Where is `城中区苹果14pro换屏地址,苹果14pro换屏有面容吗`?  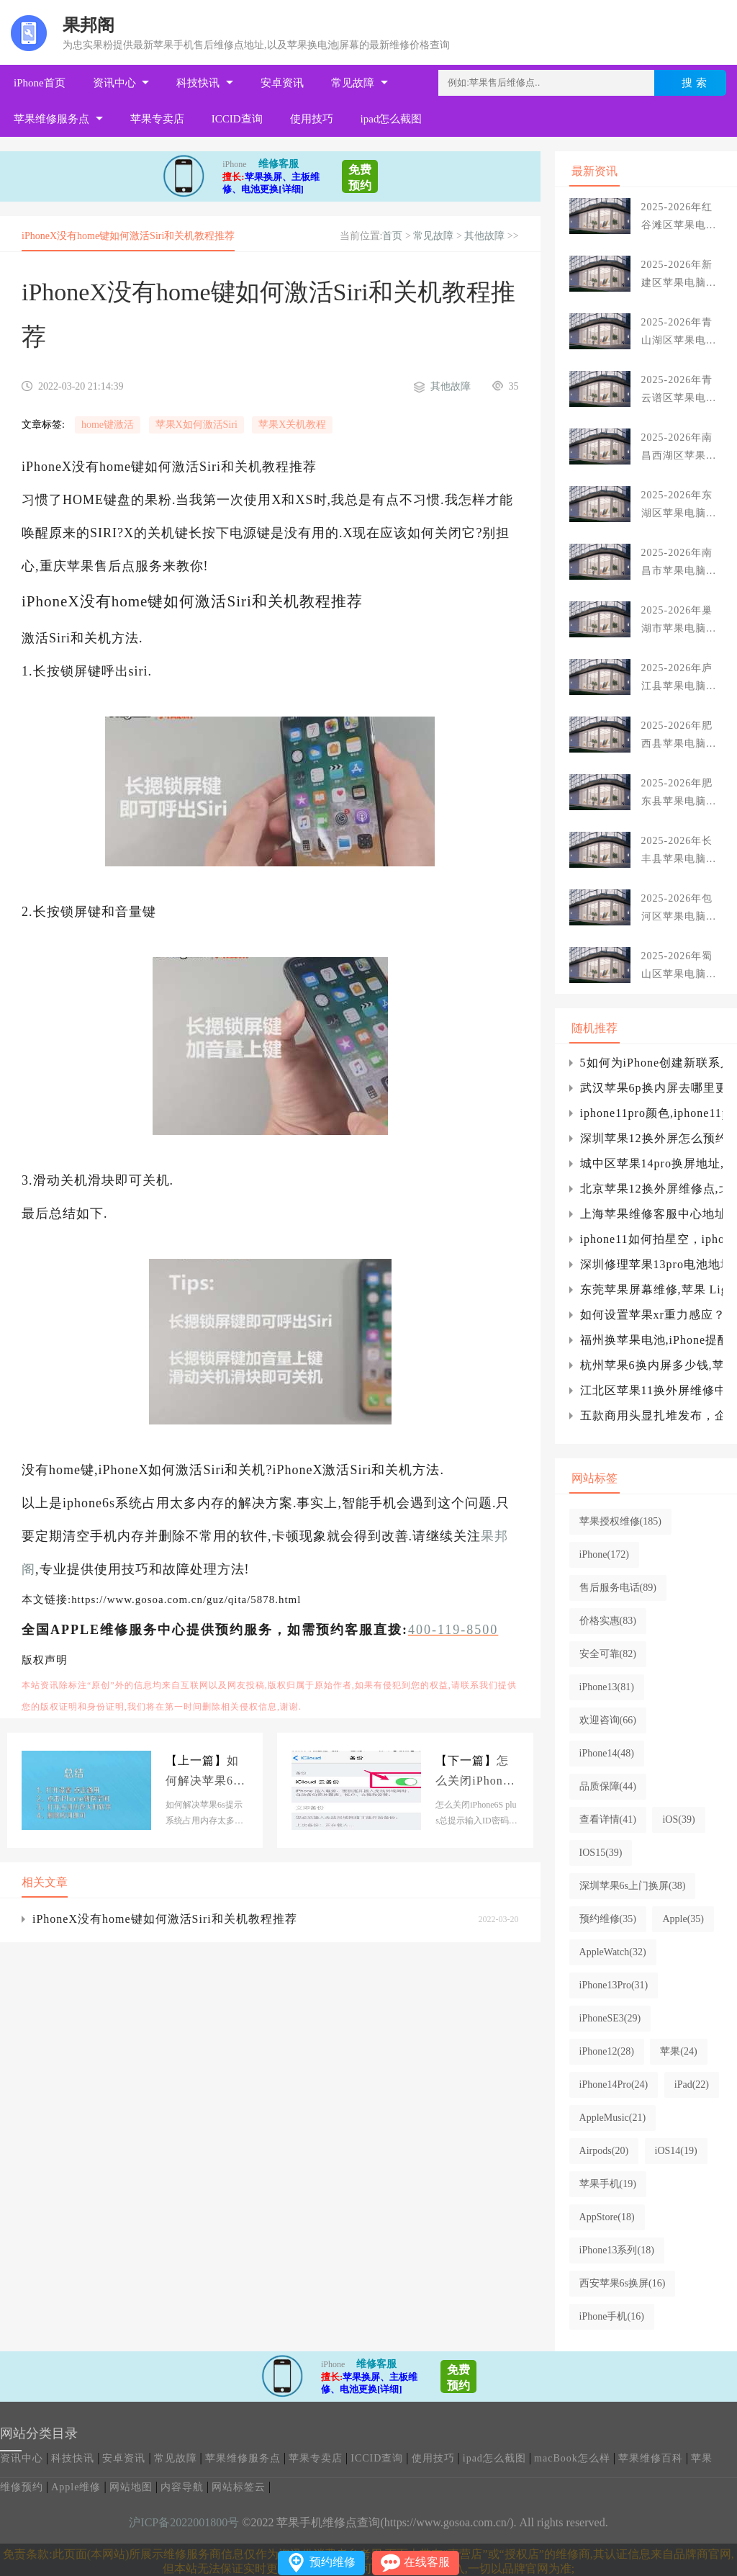
城中区苹果14pro换屏地址,苹果14pro换屏有面容吗 is located at coordinates (651, 1163).